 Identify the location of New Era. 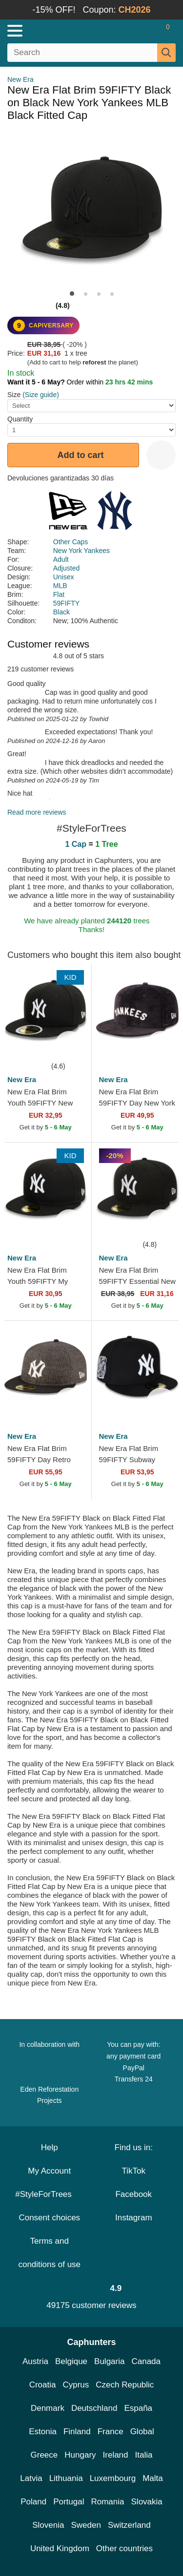
(20, 79).